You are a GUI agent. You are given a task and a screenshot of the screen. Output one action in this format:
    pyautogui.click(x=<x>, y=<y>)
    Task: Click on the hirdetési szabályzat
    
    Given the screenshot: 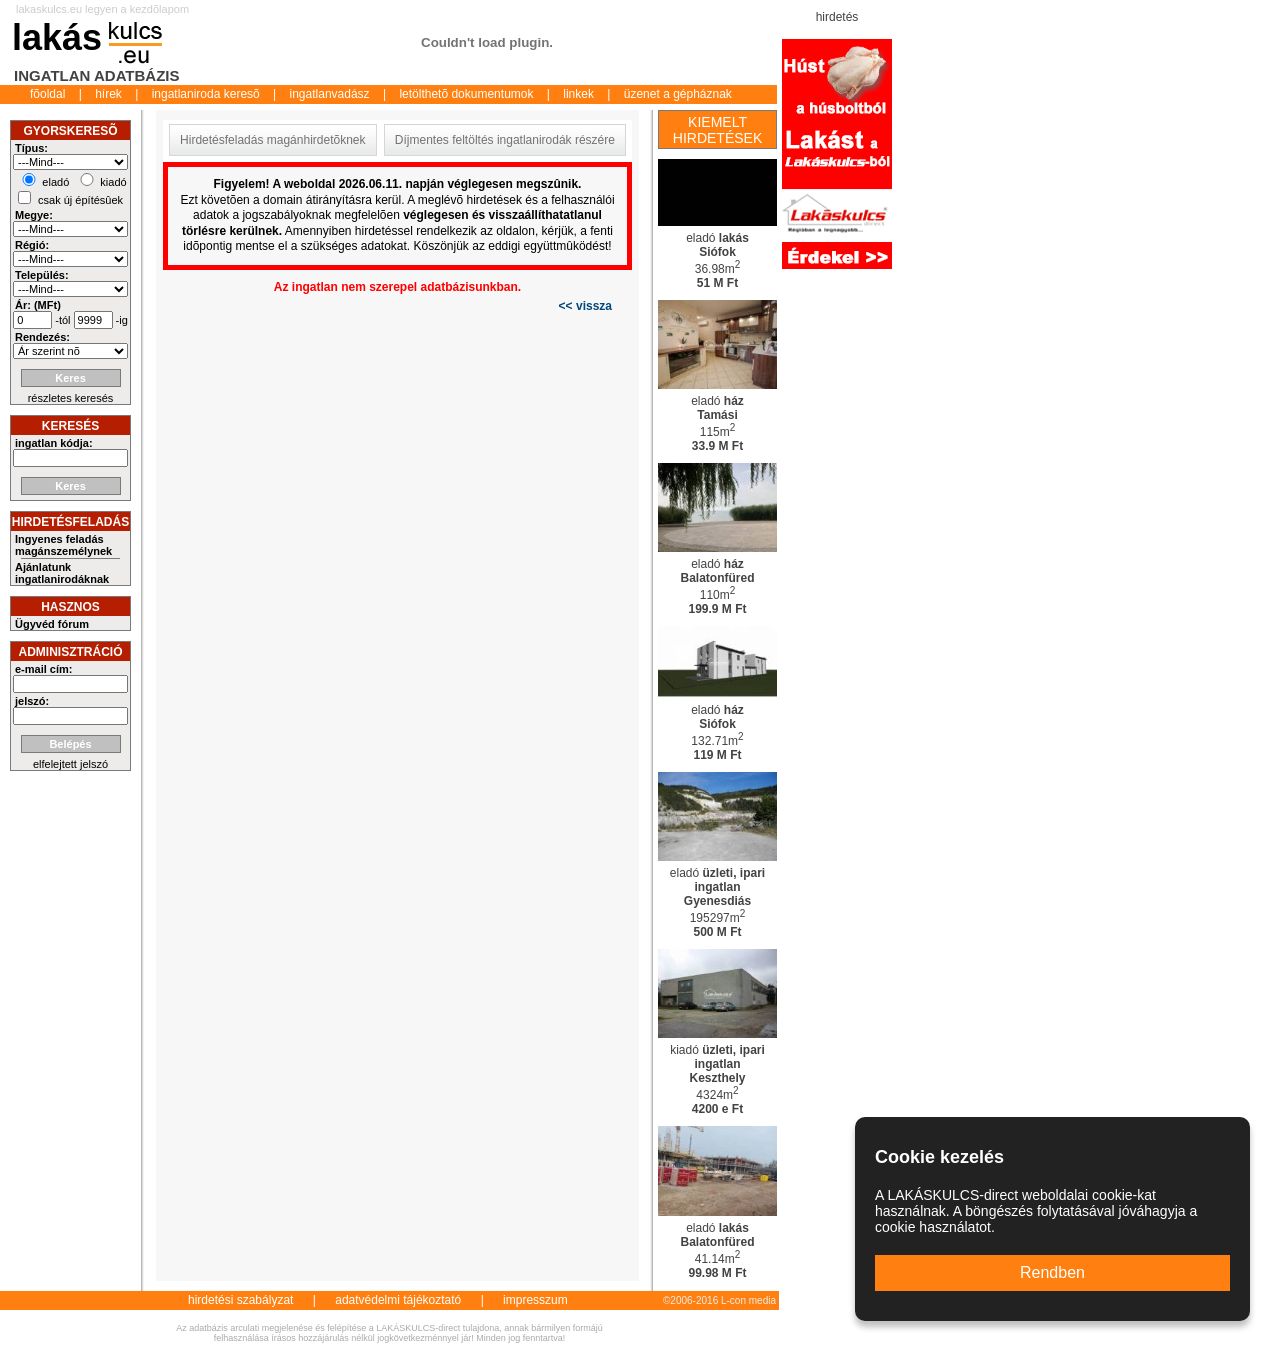 What is the action you would take?
    pyautogui.click(x=240, y=1300)
    